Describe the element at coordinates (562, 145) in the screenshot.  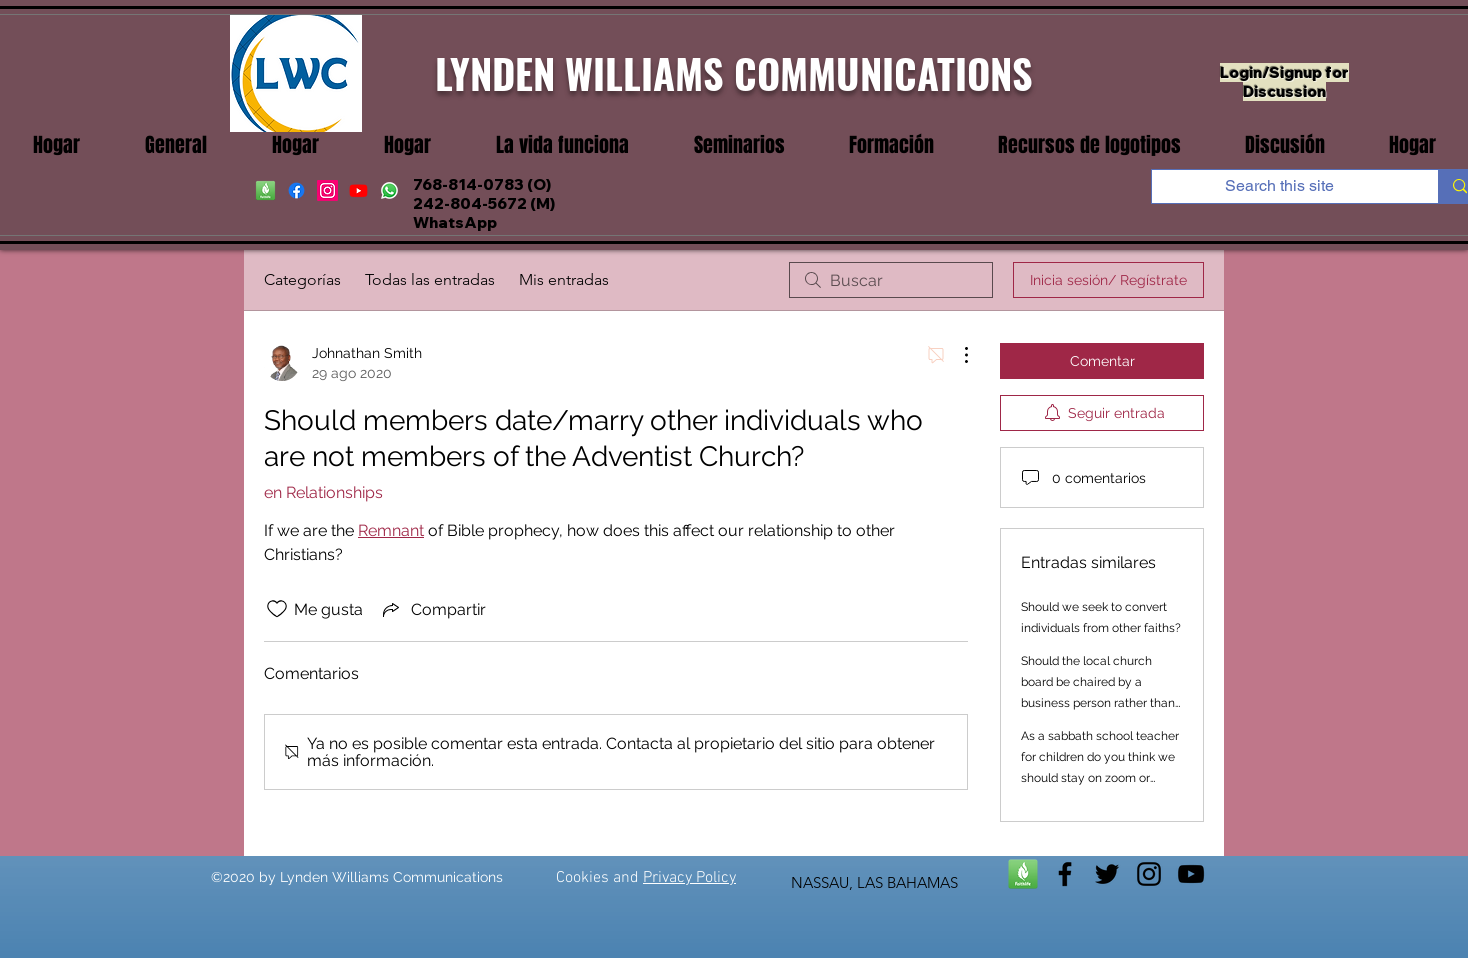
I see `[button]` at that location.